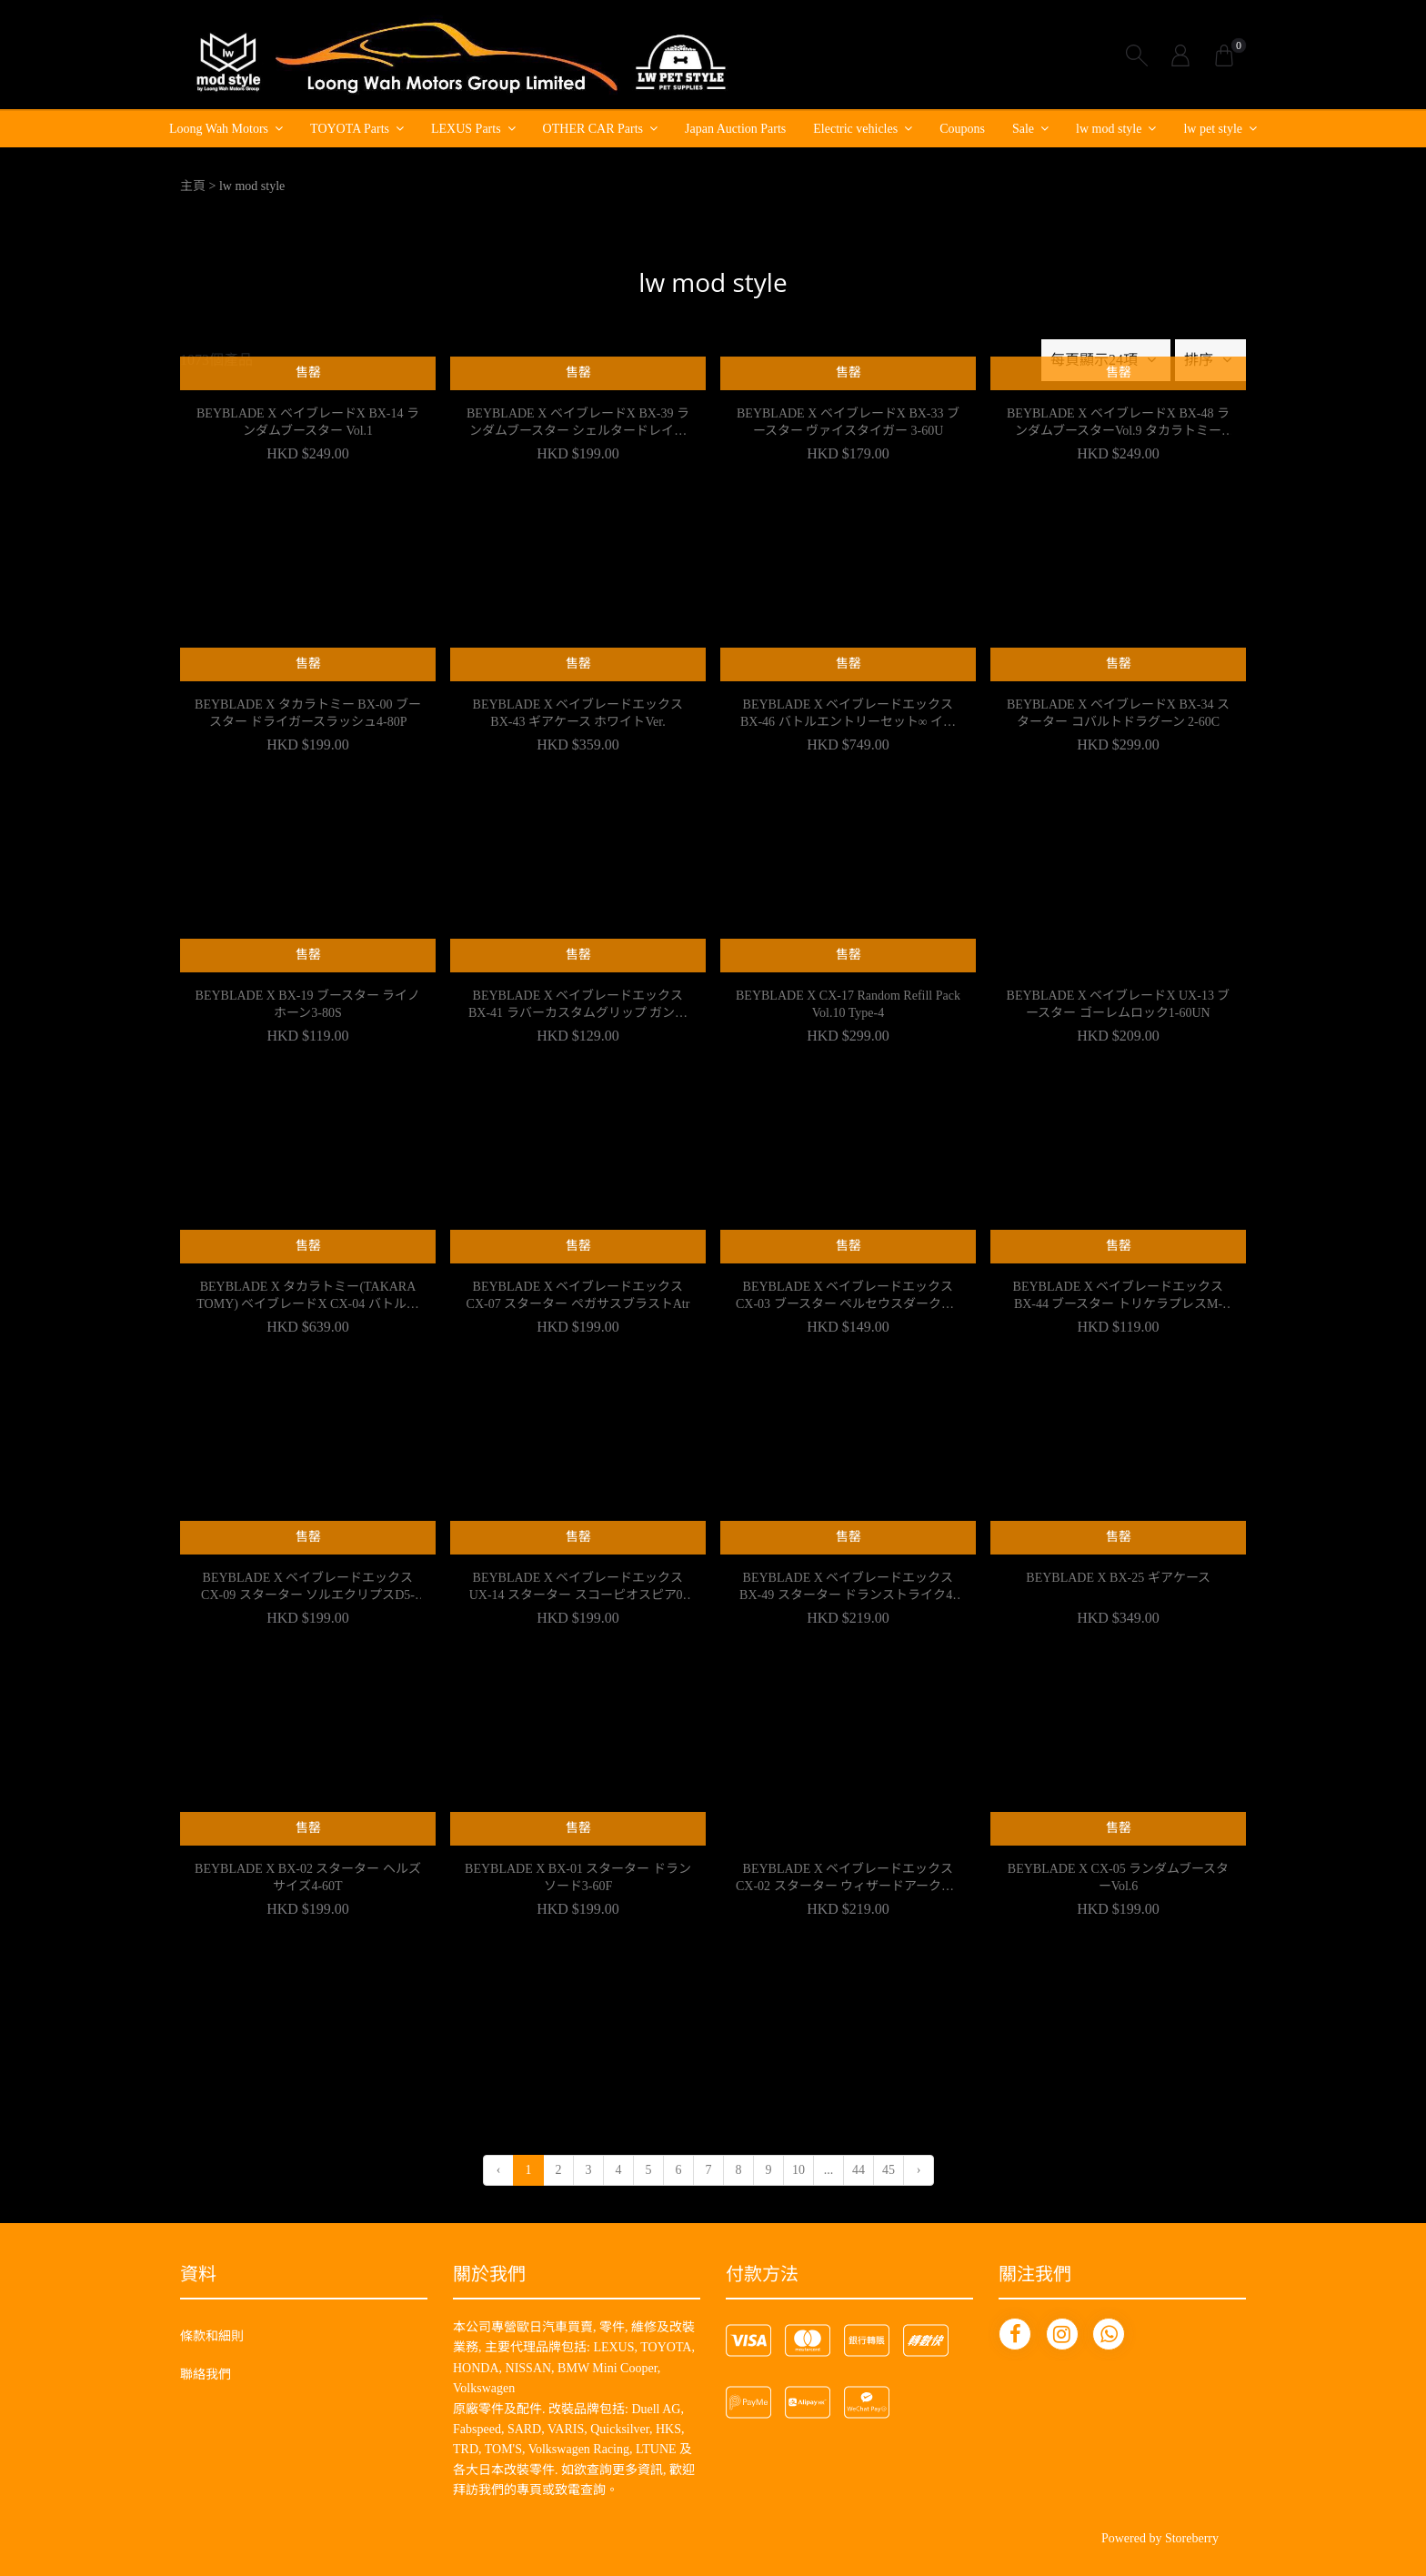 The width and height of the screenshot is (1426, 2576). I want to click on BEYBLADE X タカラトミー BX-00 ブースター ドライガースラッシュ4-80P, so click(308, 714).